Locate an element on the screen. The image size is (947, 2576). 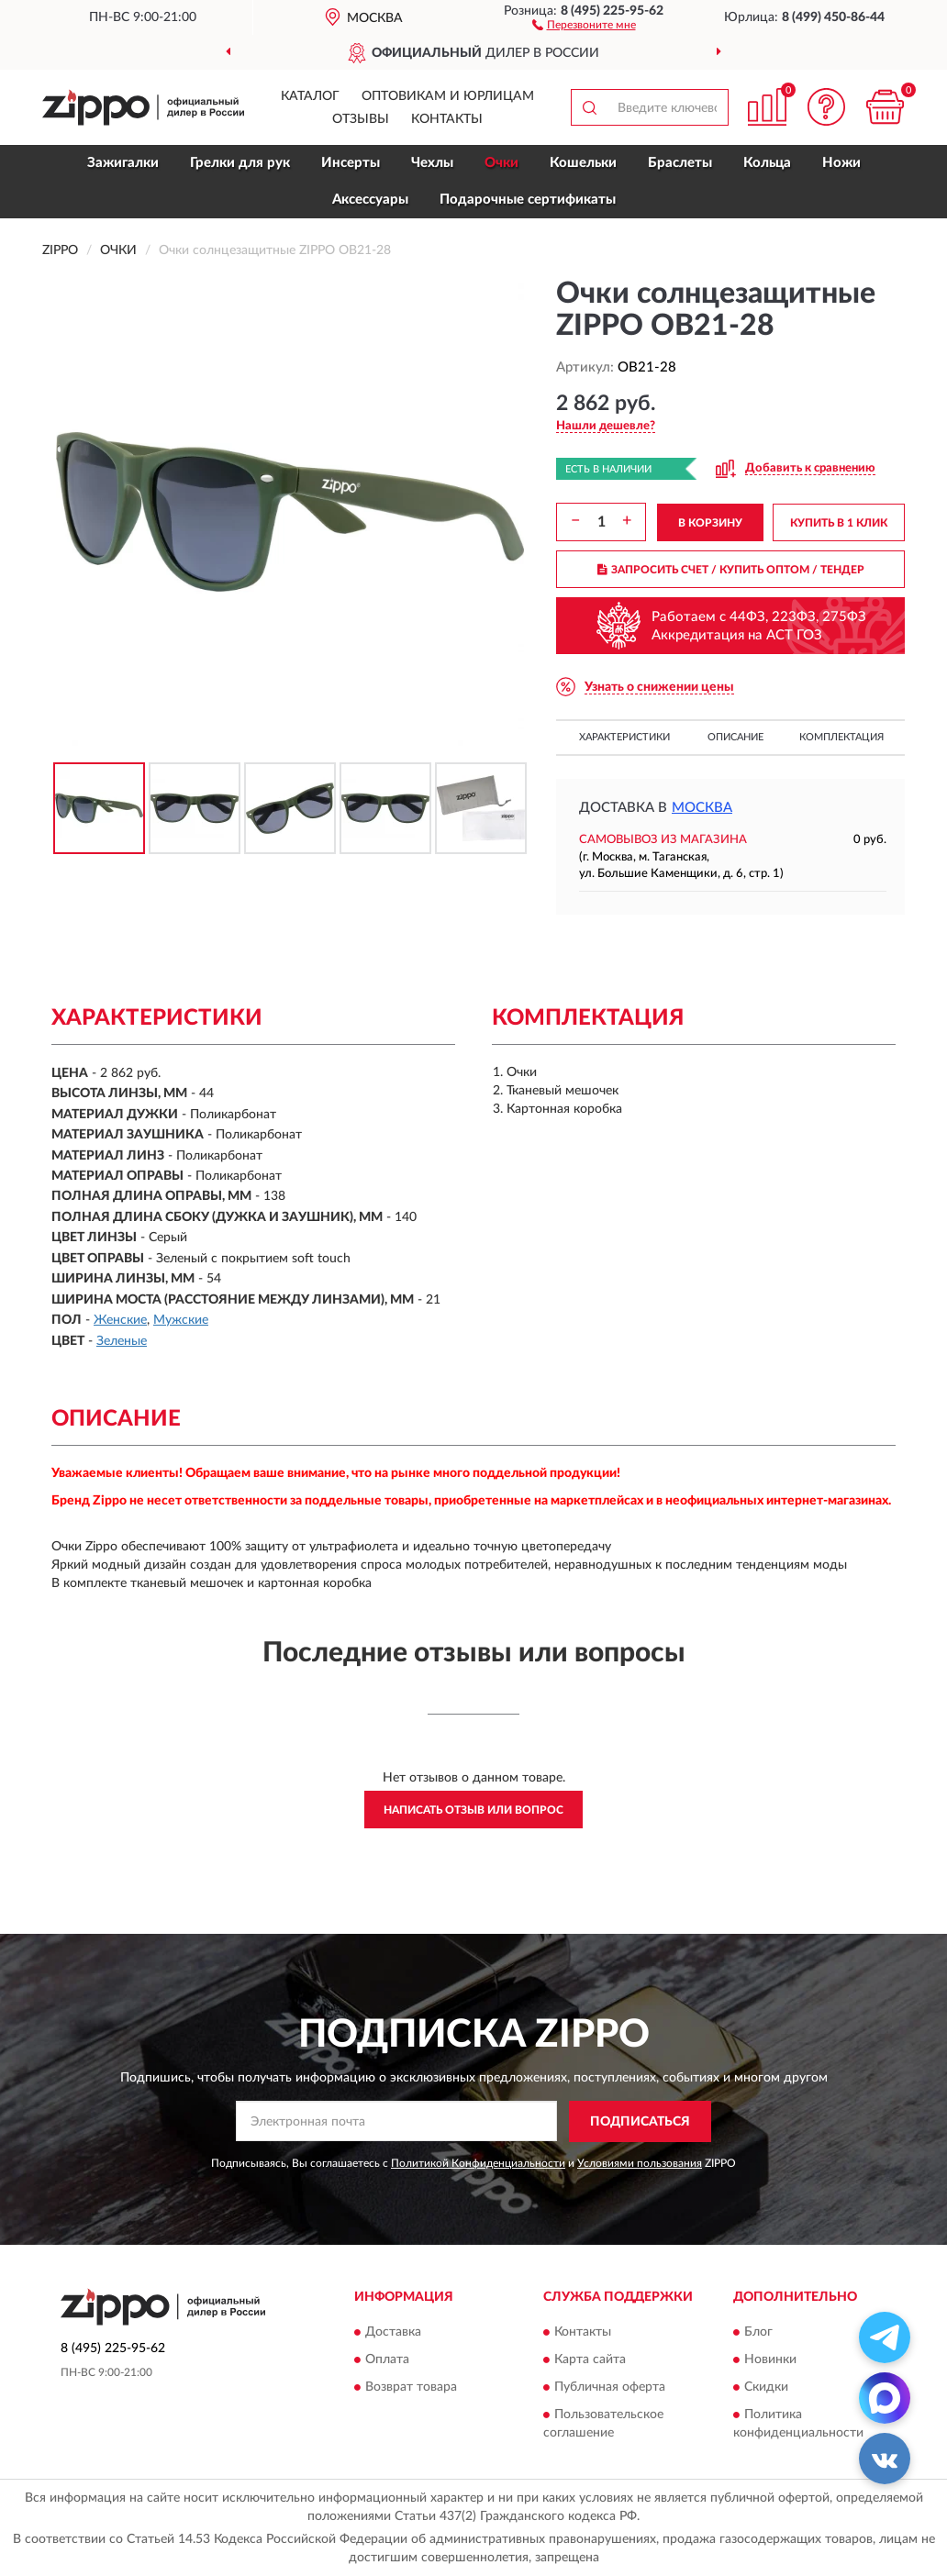
Очки is located at coordinates (501, 163).